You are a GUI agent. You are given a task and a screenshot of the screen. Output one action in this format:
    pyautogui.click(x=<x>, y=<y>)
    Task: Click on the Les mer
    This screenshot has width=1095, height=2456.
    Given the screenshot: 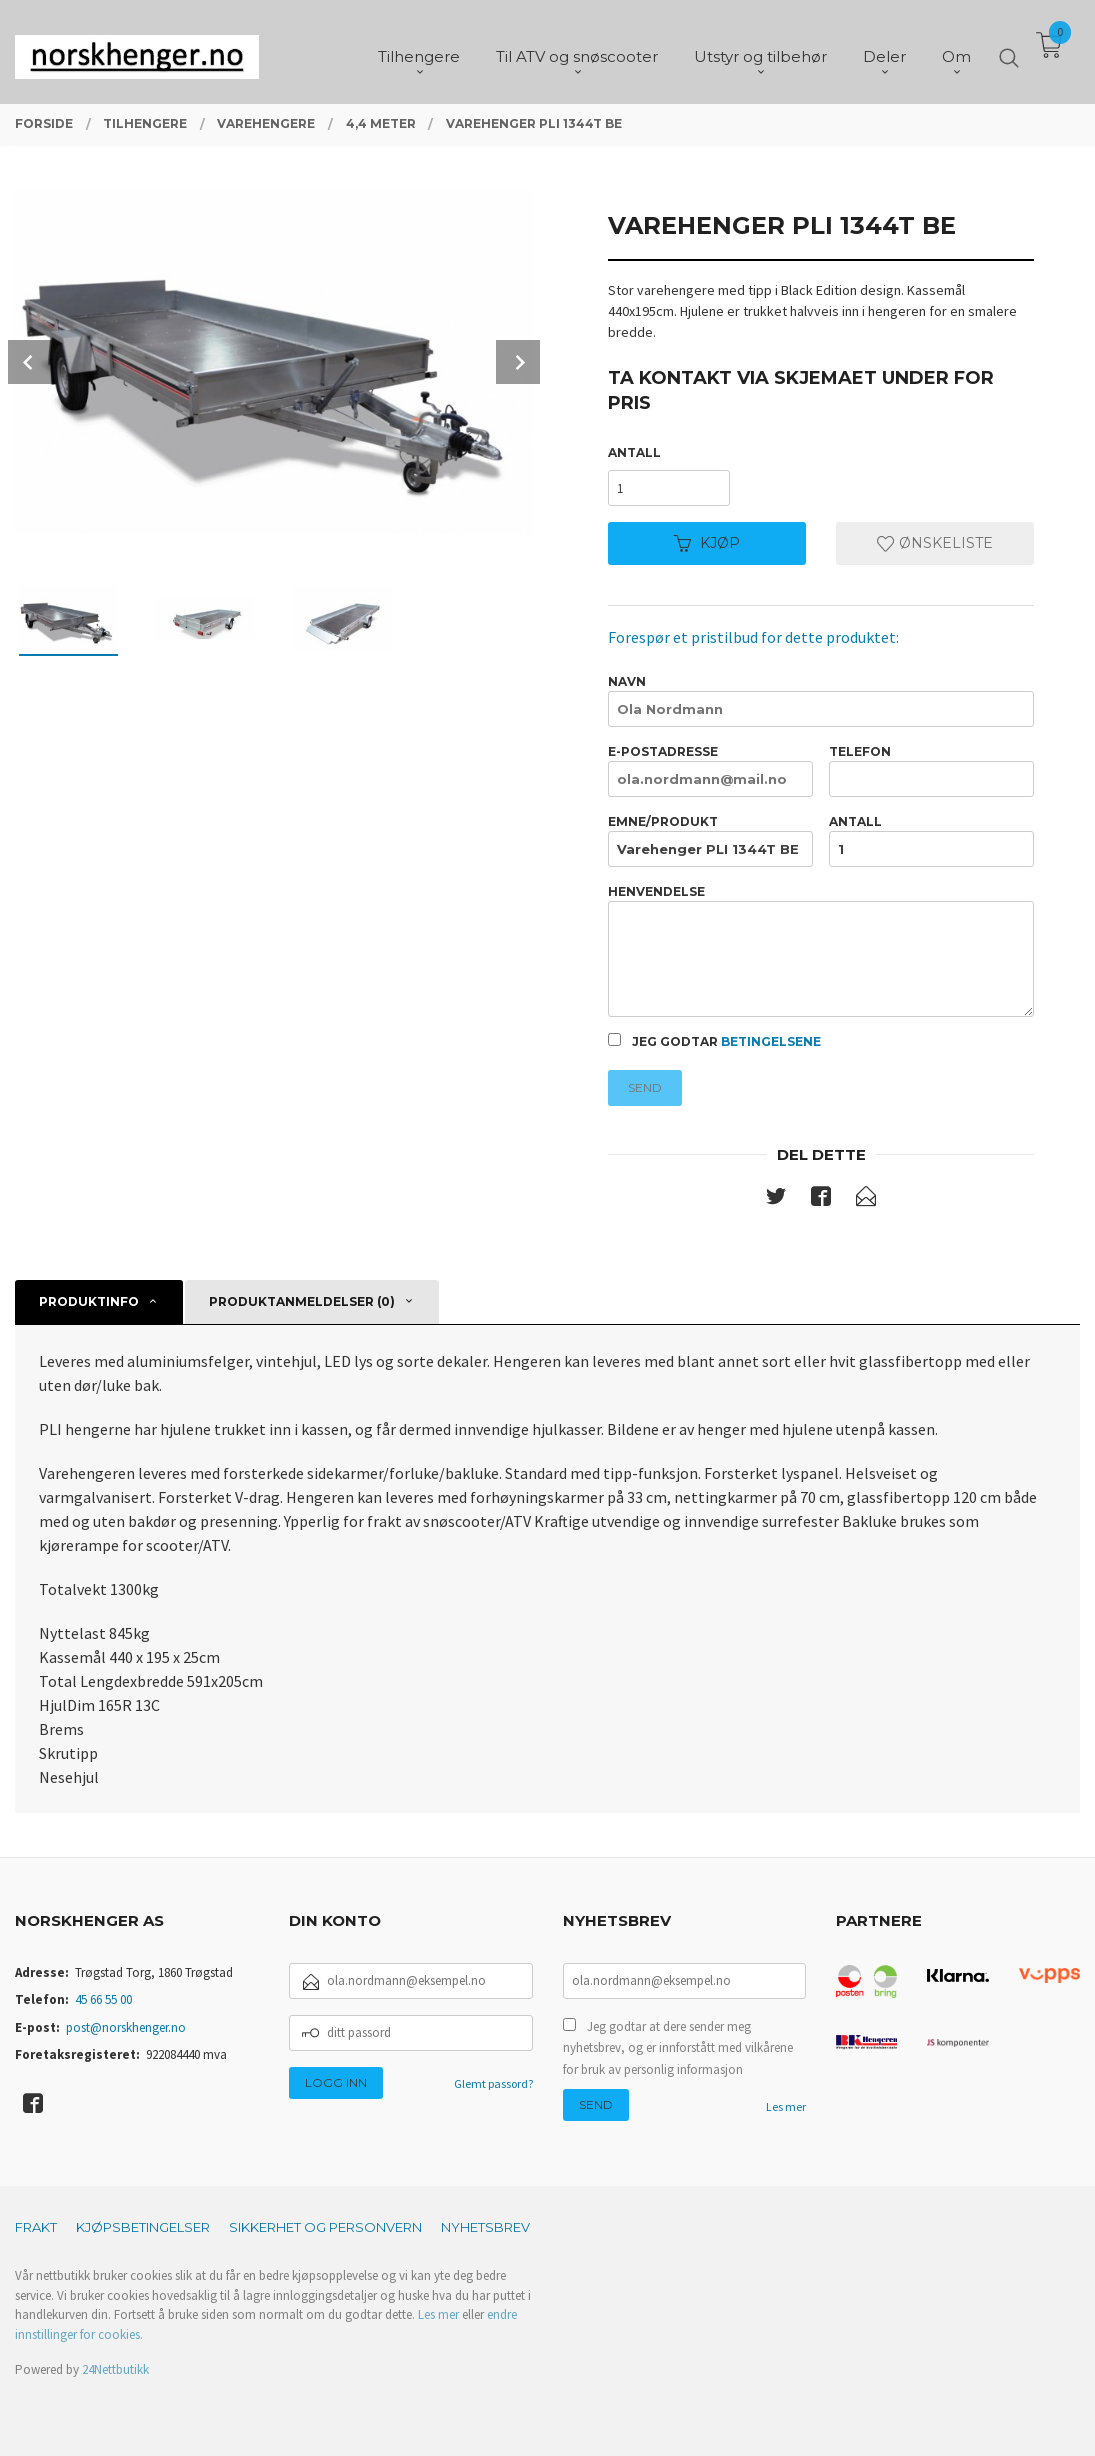 What is the action you would take?
    pyautogui.click(x=786, y=2106)
    